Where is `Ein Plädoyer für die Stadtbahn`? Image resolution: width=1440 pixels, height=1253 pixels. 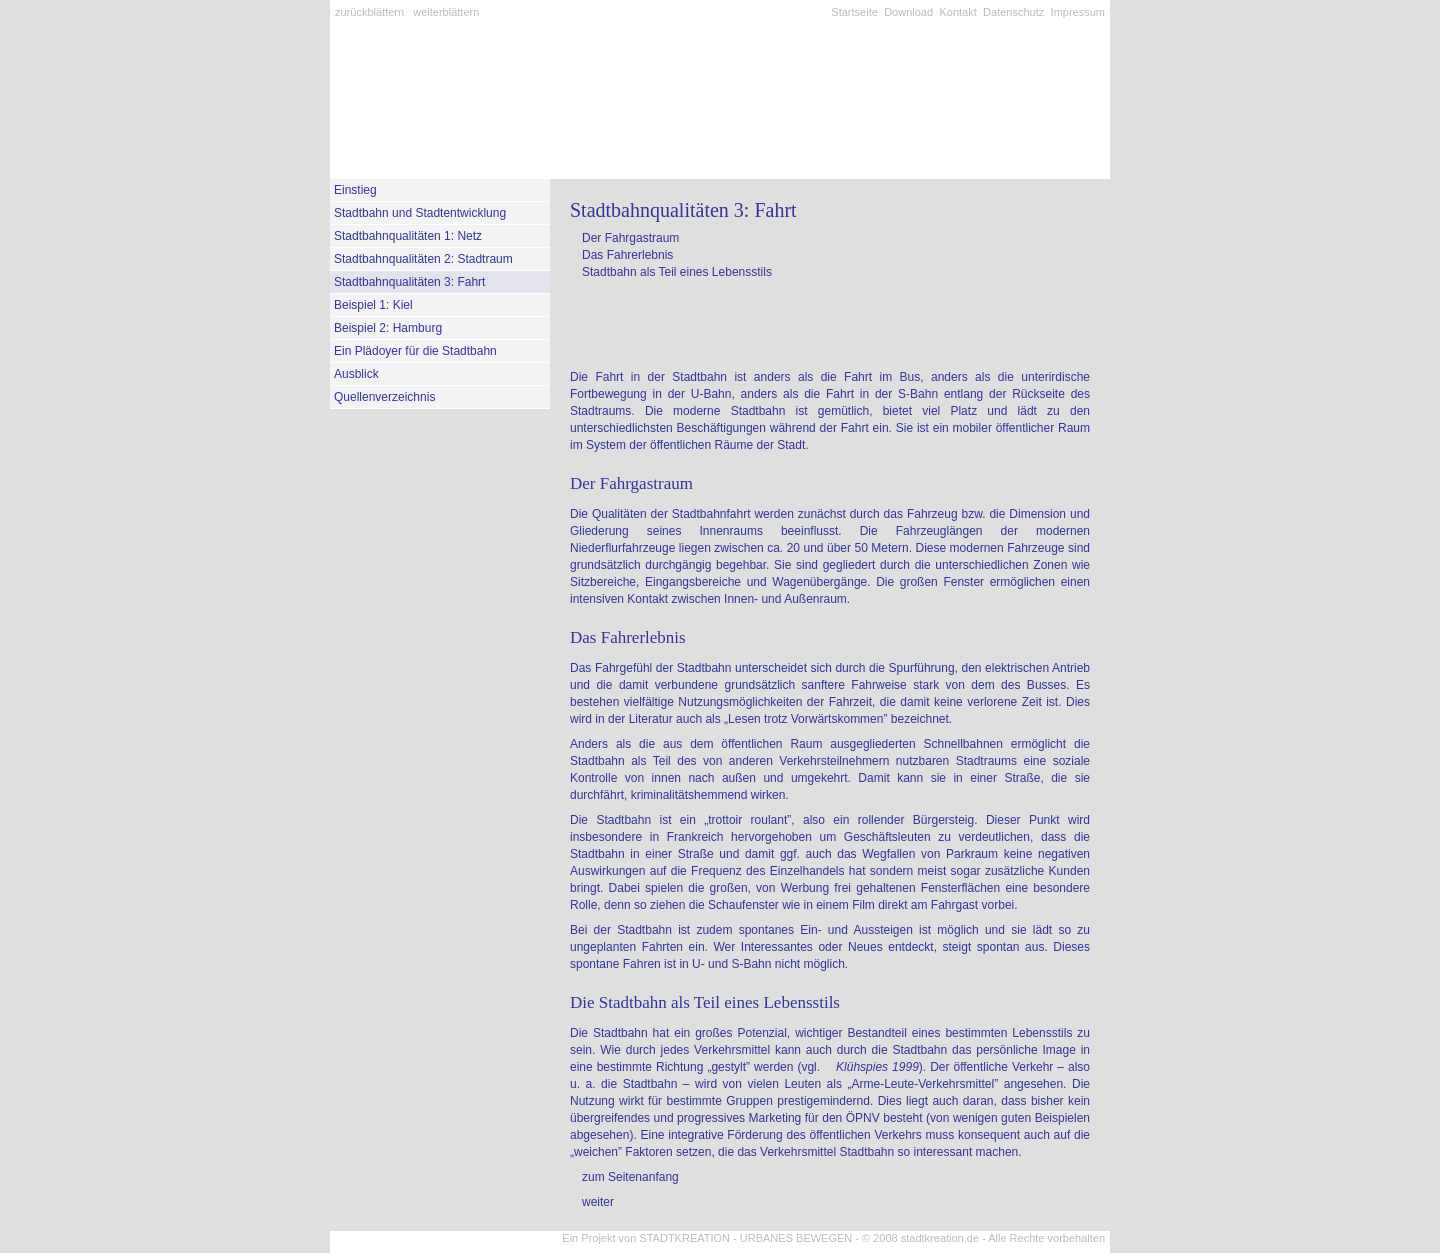 Ein Plädoyer für die Stadtbahn is located at coordinates (415, 351).